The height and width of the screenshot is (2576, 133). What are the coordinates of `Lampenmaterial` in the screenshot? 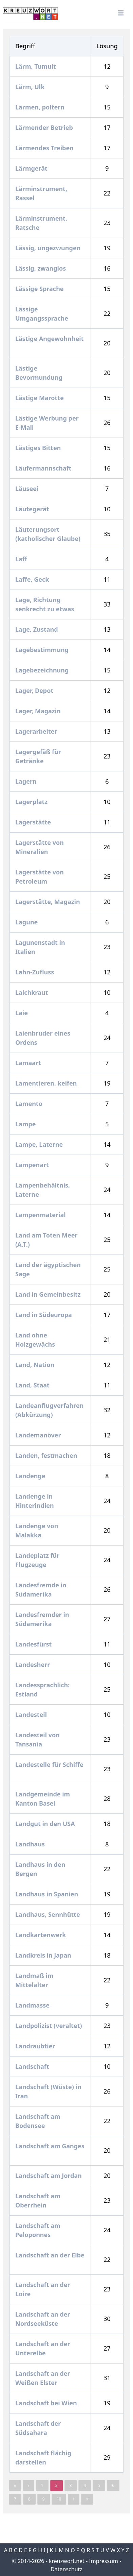 It's located at (41, 1215).